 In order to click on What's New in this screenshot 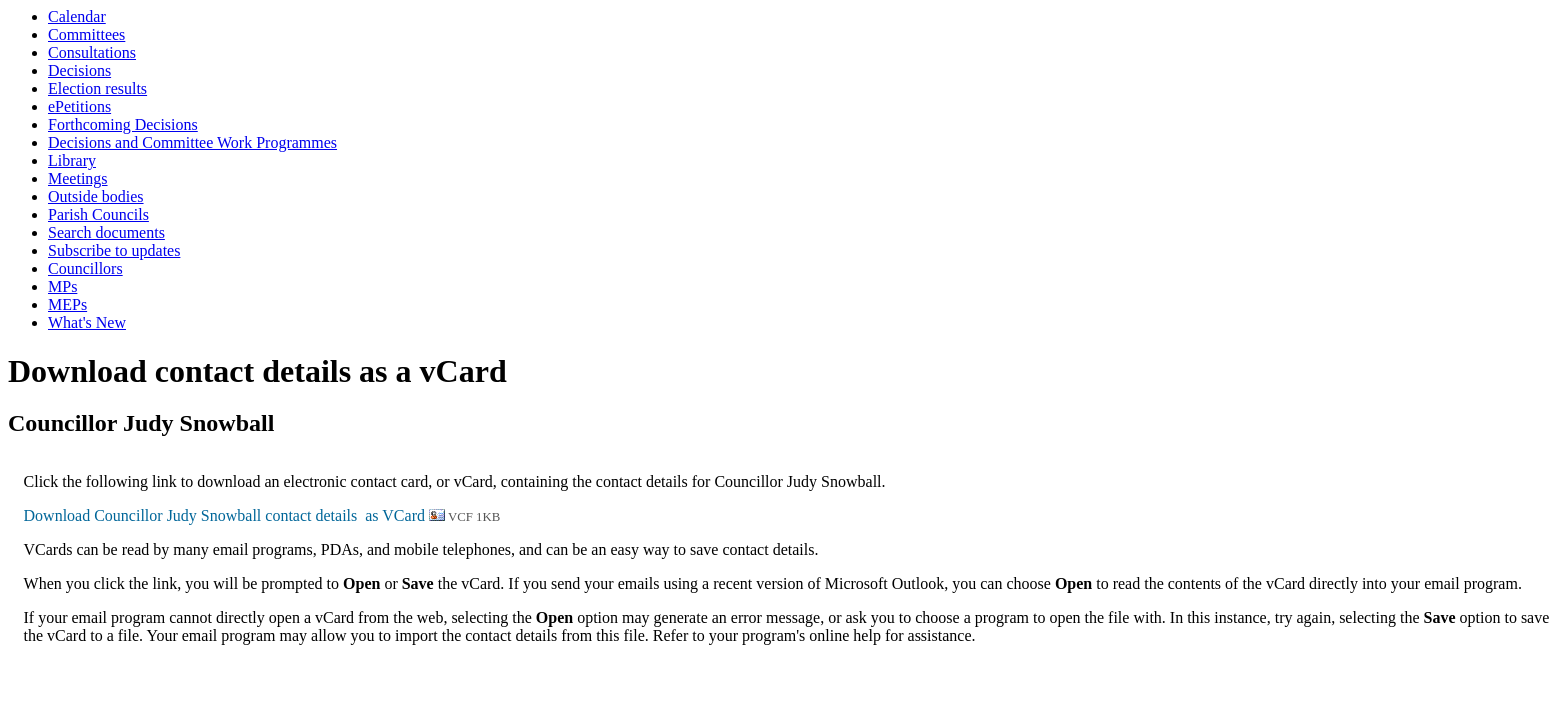, I will do `click(87, 322)`.